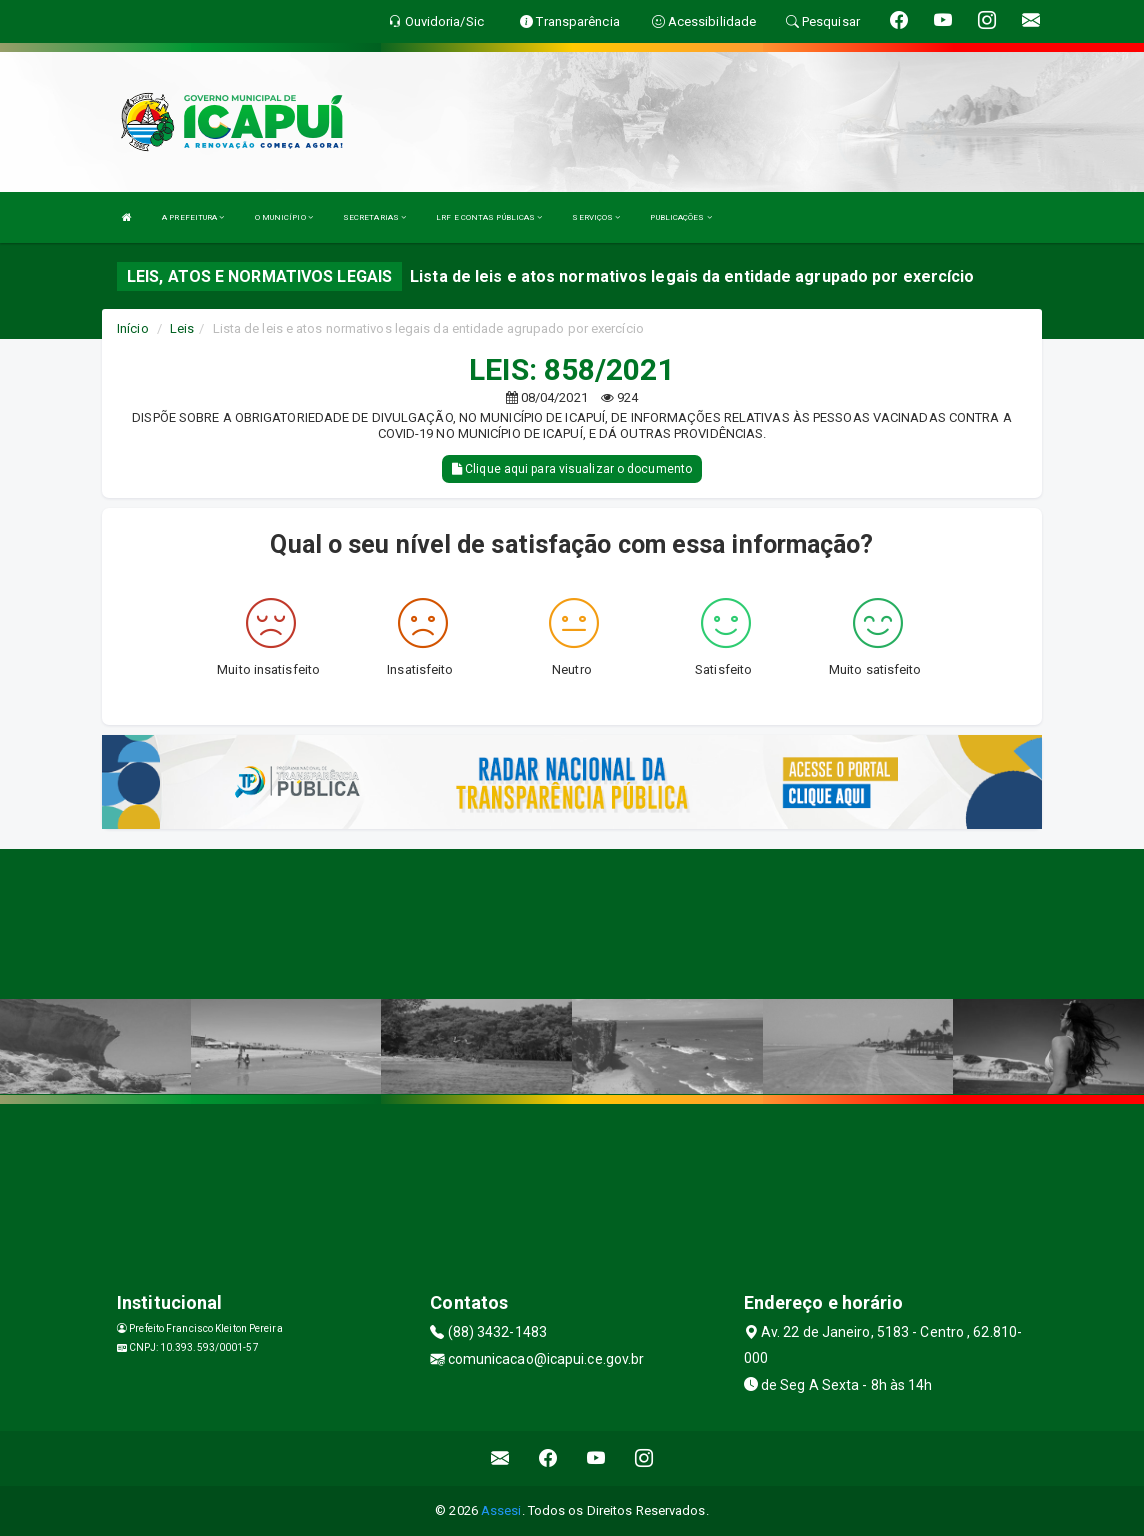  I want to click on O MUNICÍPIO, so click(284, 217).